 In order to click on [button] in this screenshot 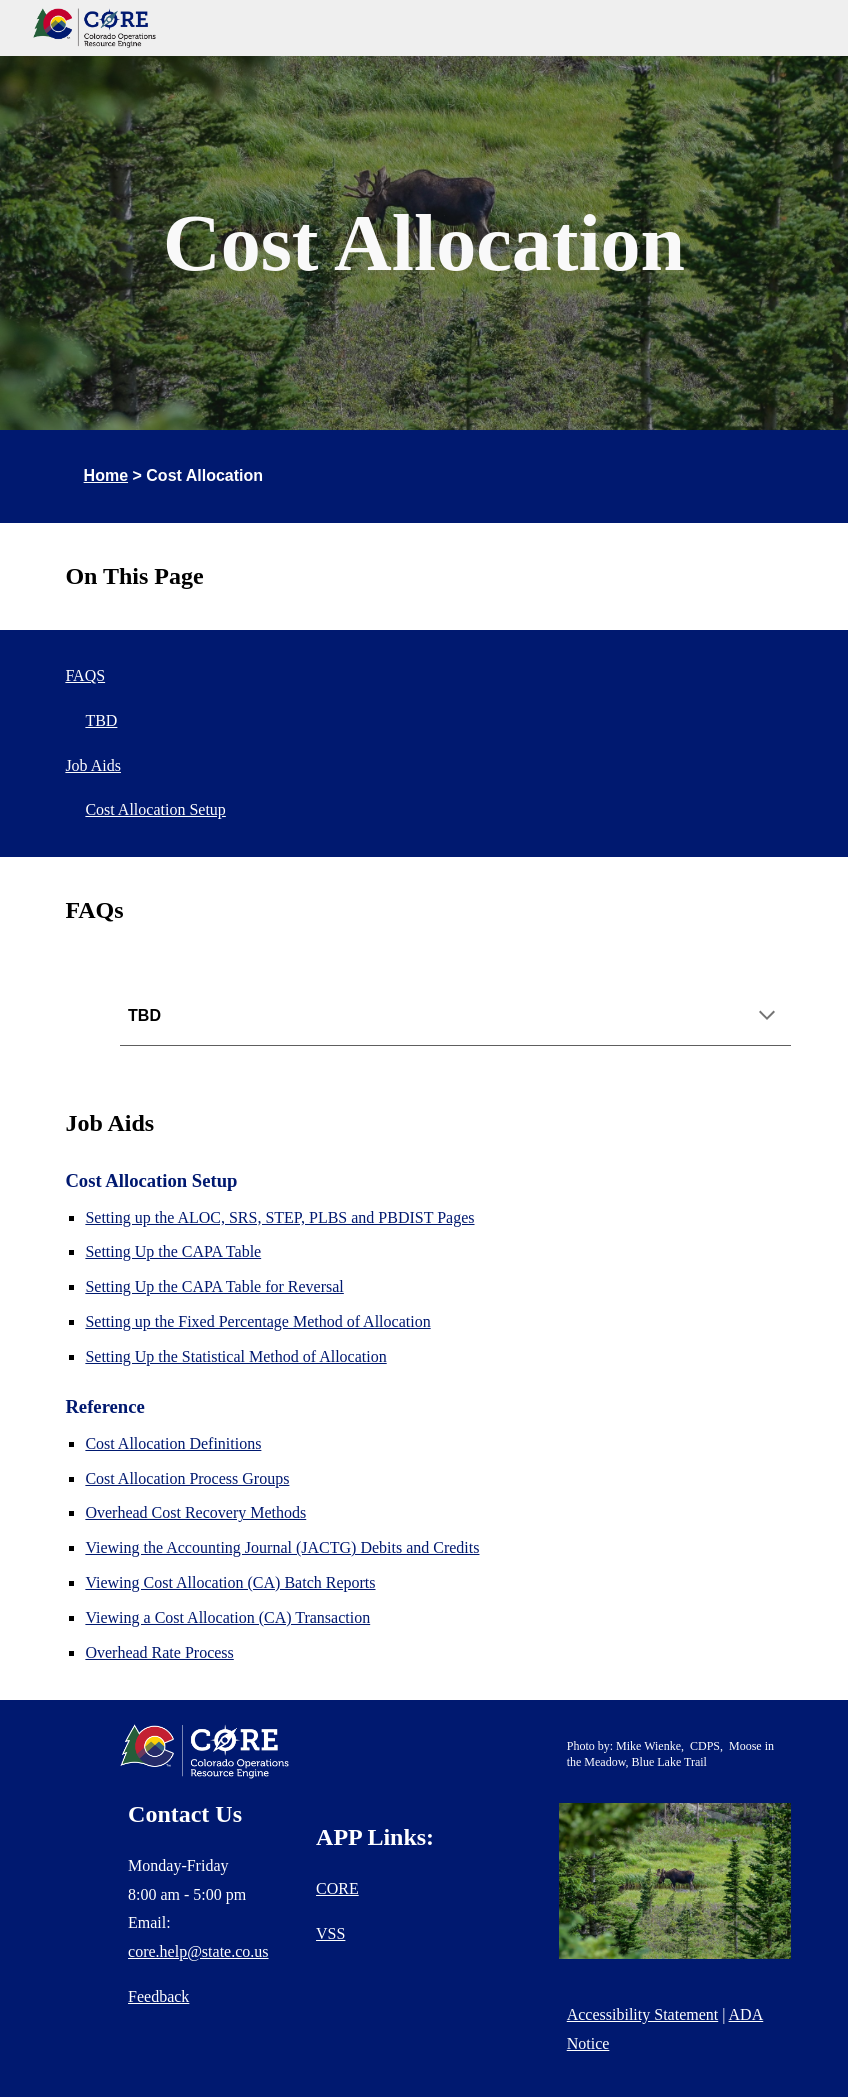, I will do `click(767, 1017)`.